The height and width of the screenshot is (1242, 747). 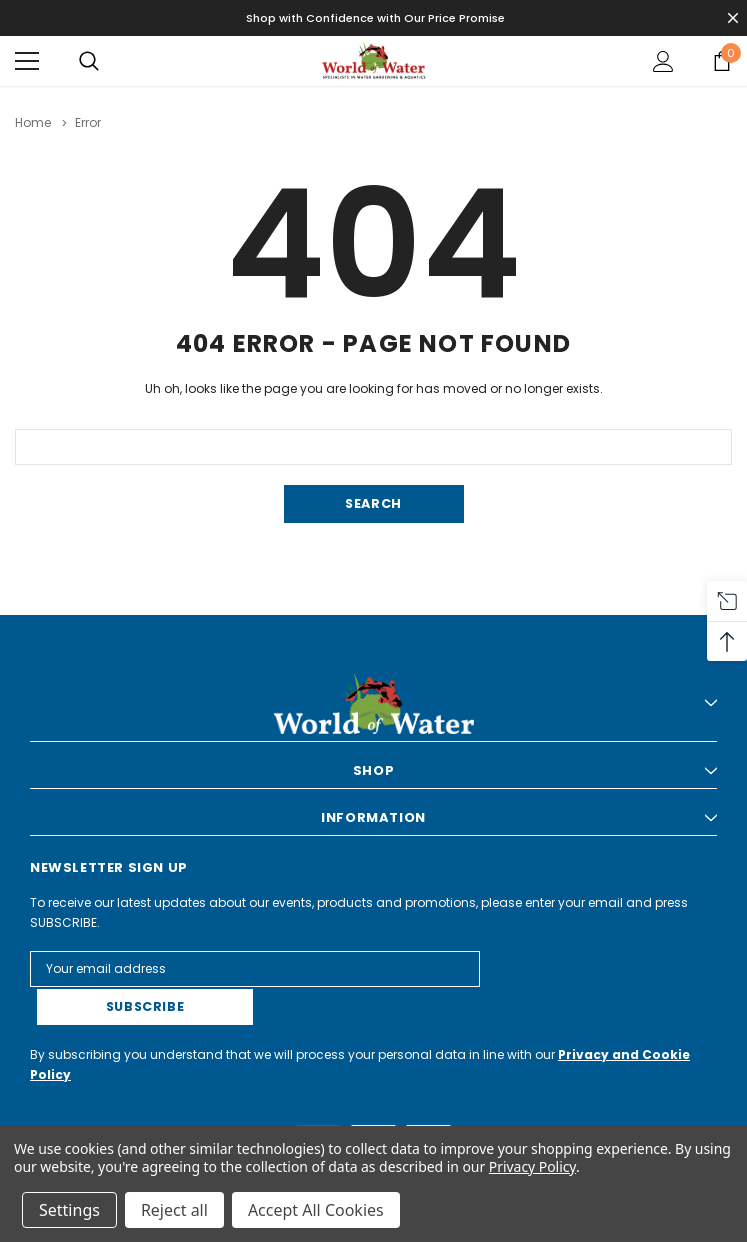 I want to click on Shop with Confidence with Our Price Promise, so click(x=375, y=18).